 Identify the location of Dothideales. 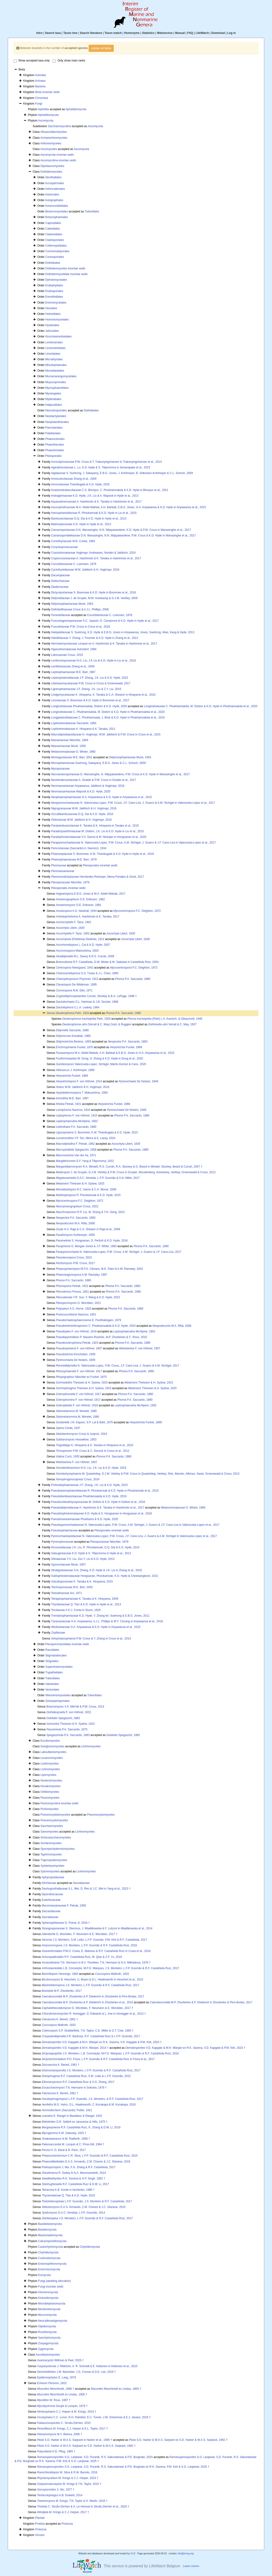
(52, 262).